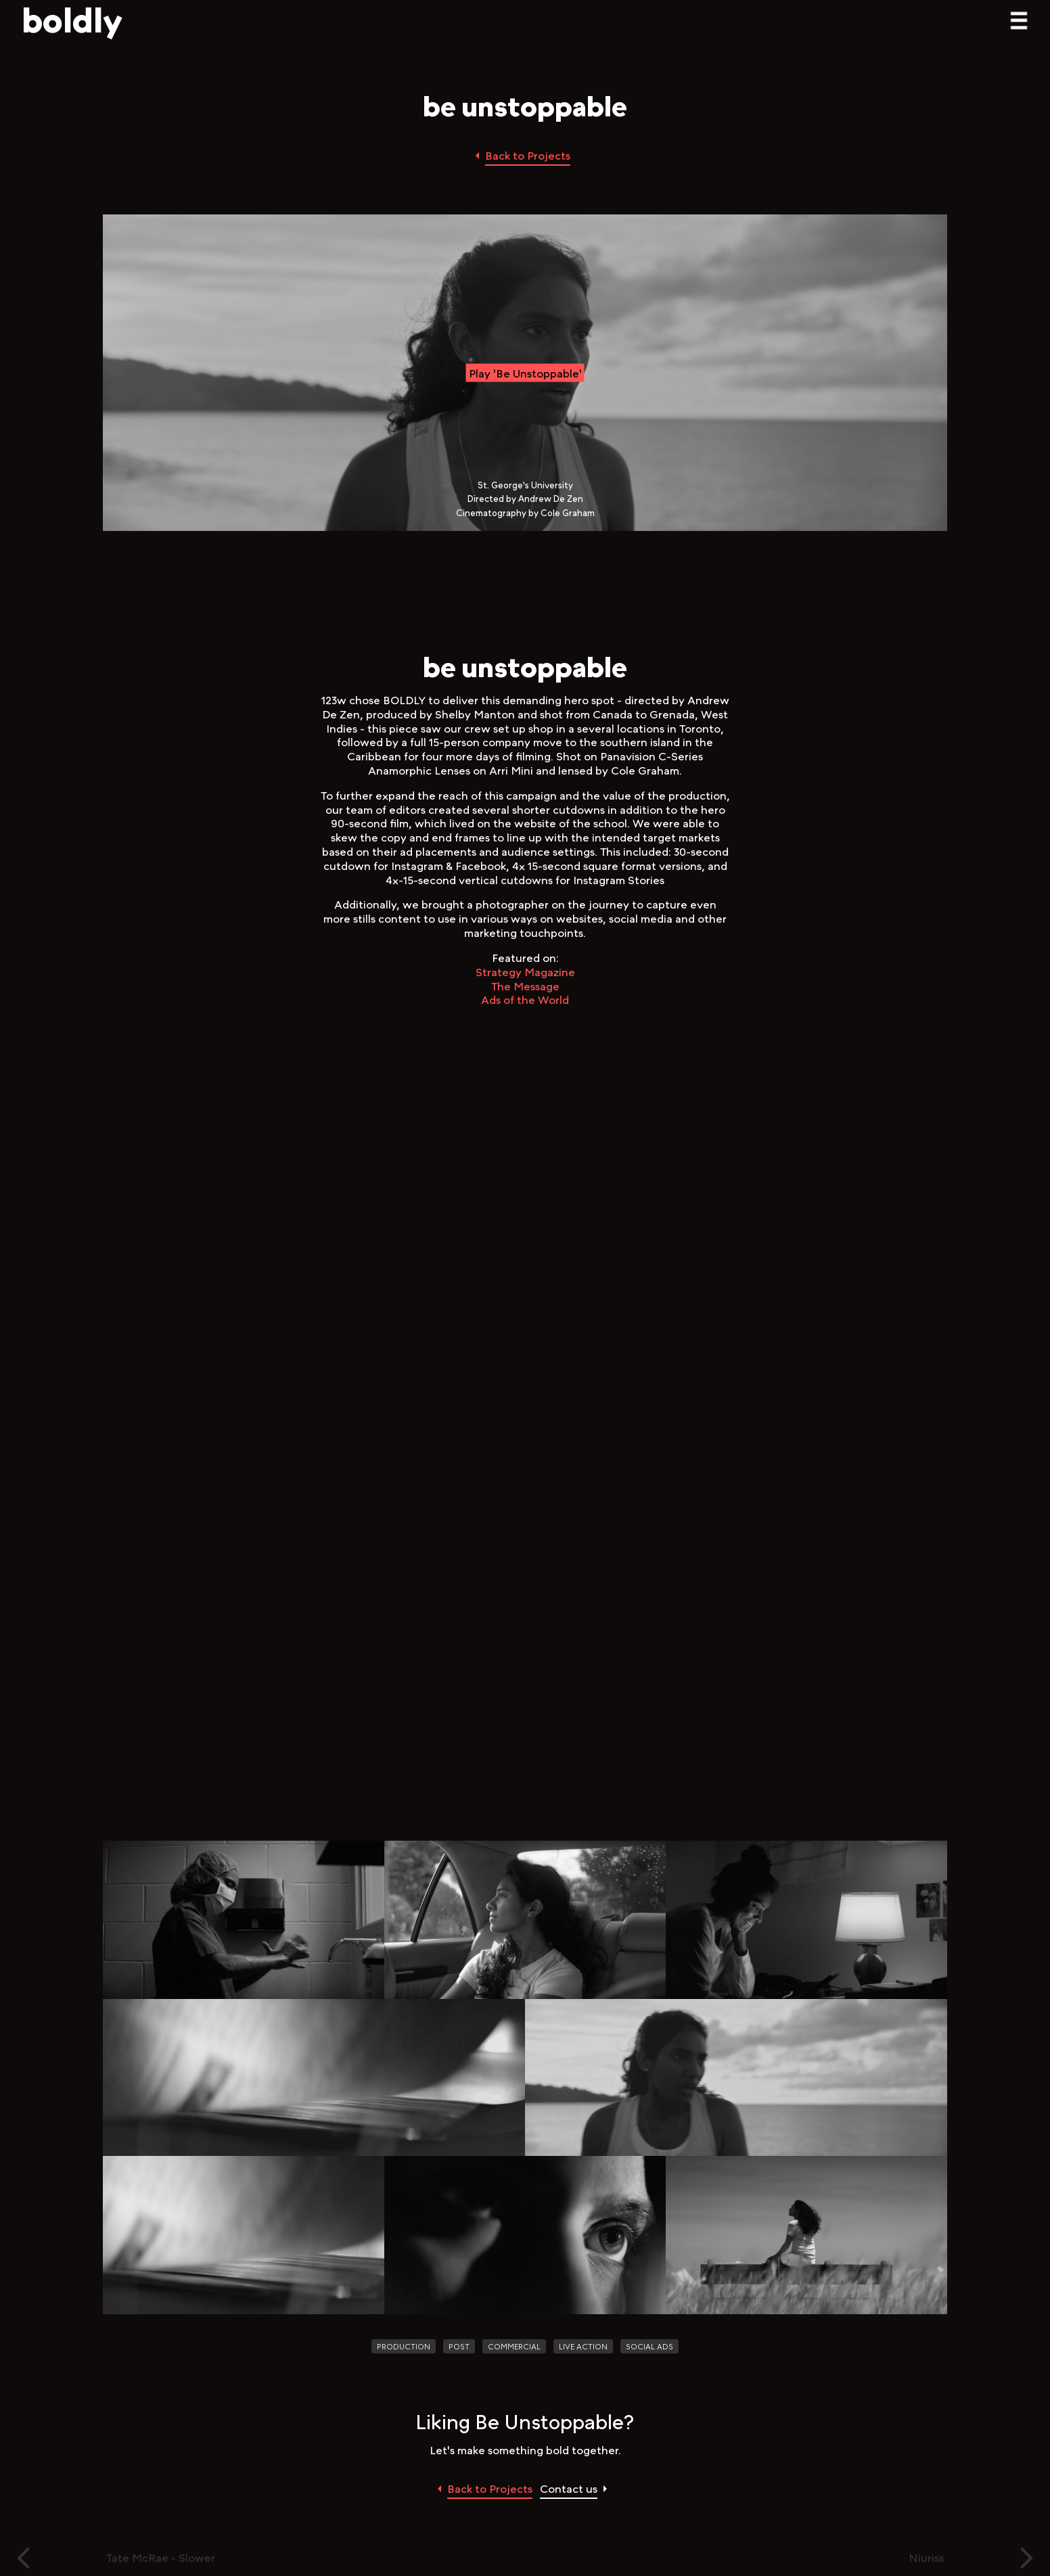  What do you see at coordinates (525, 971) in the screenshot?
I see `Strategy Magazine` at bounding box center [525, 971].